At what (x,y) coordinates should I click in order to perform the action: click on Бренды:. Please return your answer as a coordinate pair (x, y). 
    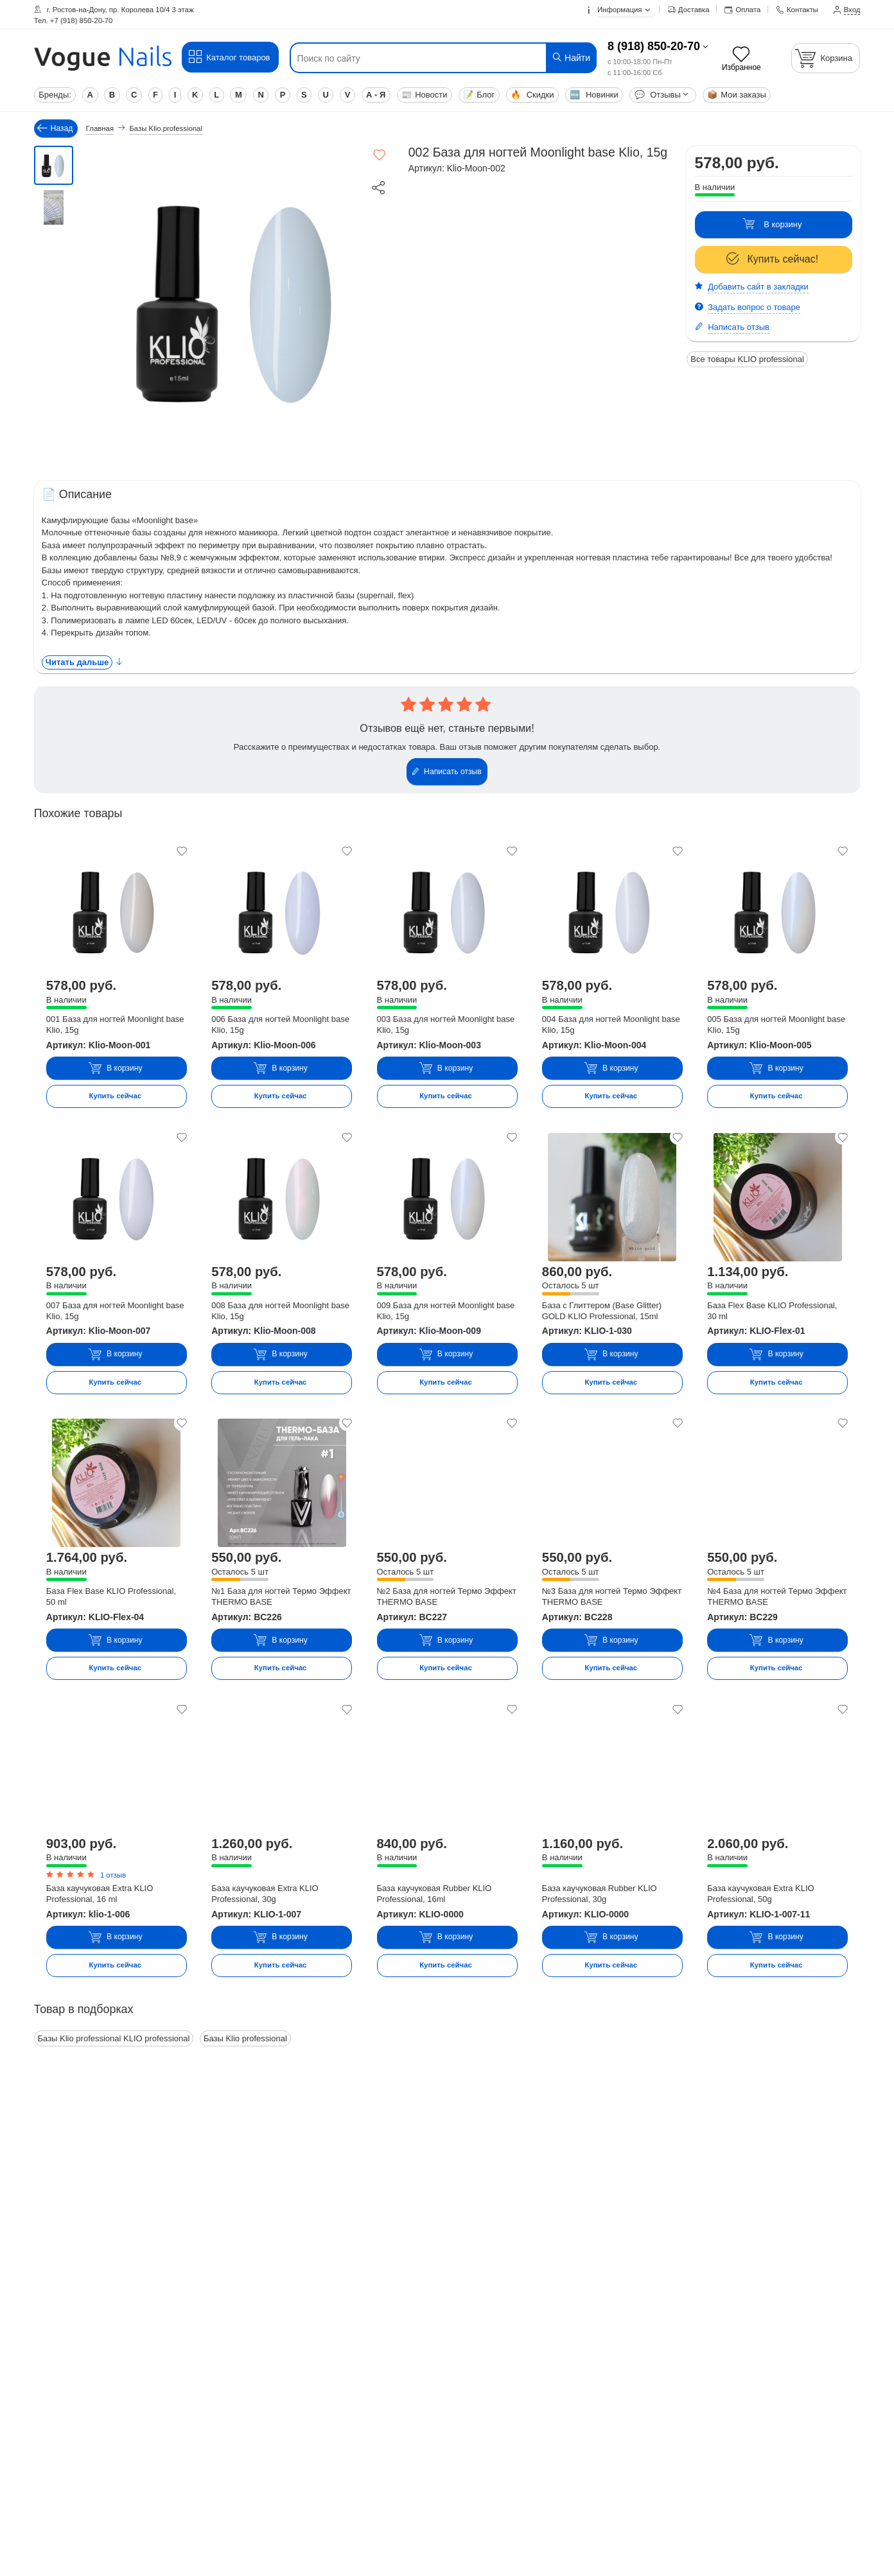
    Looking at the image, I should click on (55, 94).